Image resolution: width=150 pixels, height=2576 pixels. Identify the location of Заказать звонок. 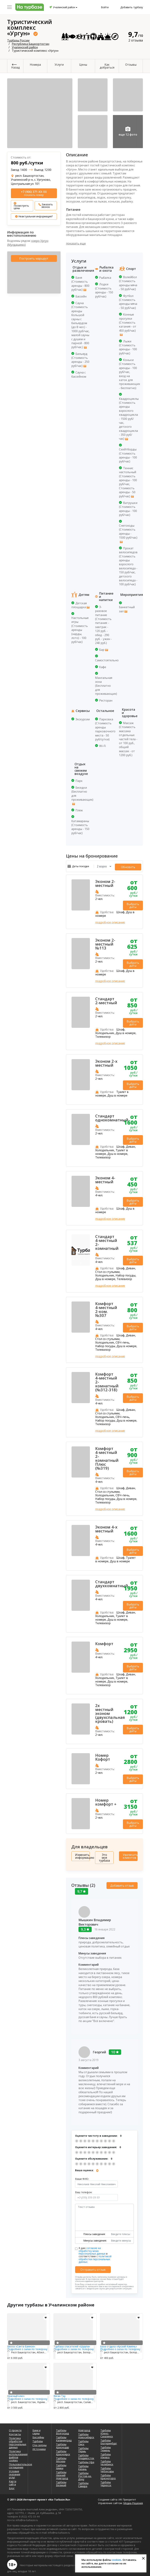
(46, 206).